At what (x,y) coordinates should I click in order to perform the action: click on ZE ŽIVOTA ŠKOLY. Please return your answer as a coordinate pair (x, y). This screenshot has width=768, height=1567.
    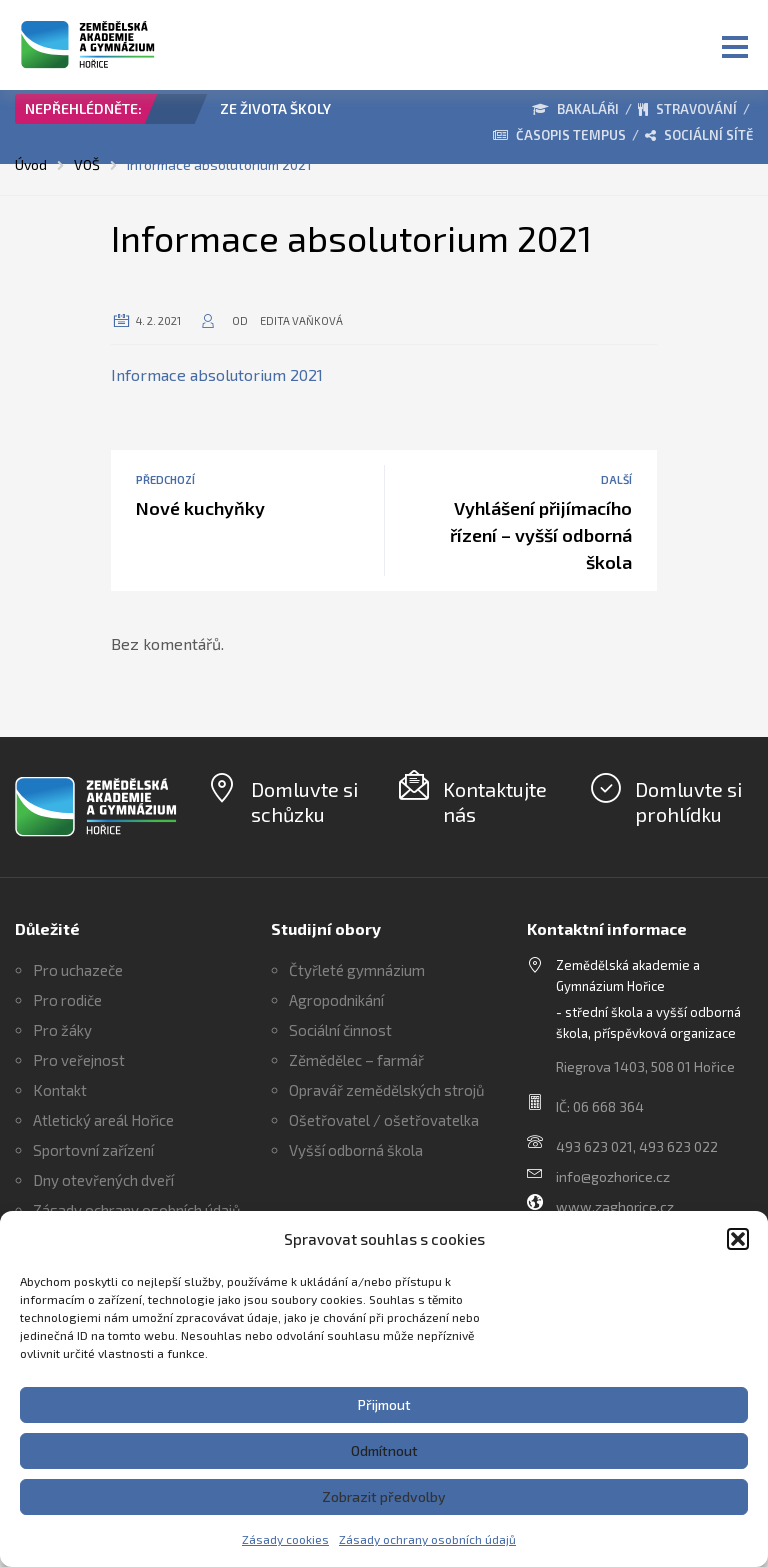
    Looking at the image, I should click on (275, 108).